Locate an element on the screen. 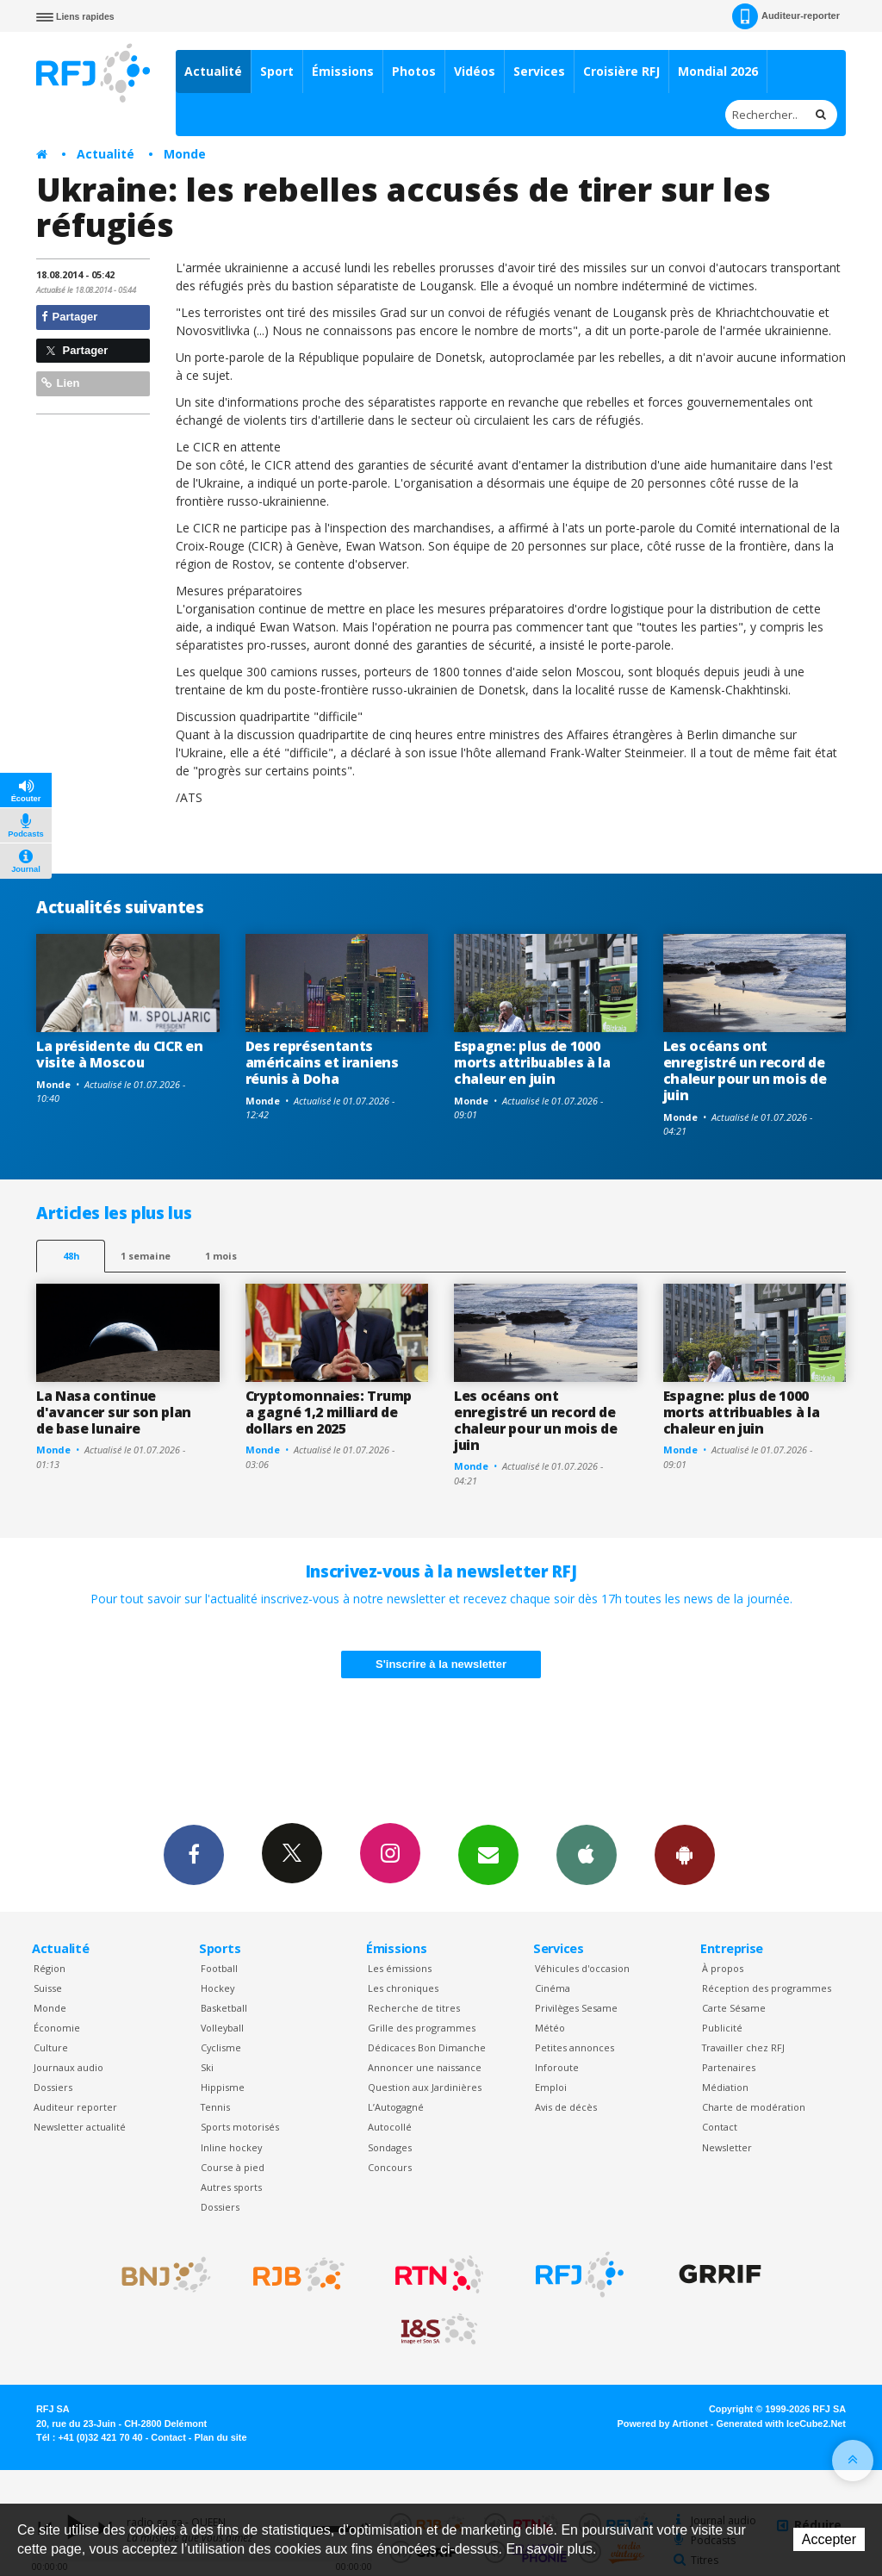 The height and width of the screenshot is (2576, 882). Culture is located at coordinates (51, 2047).